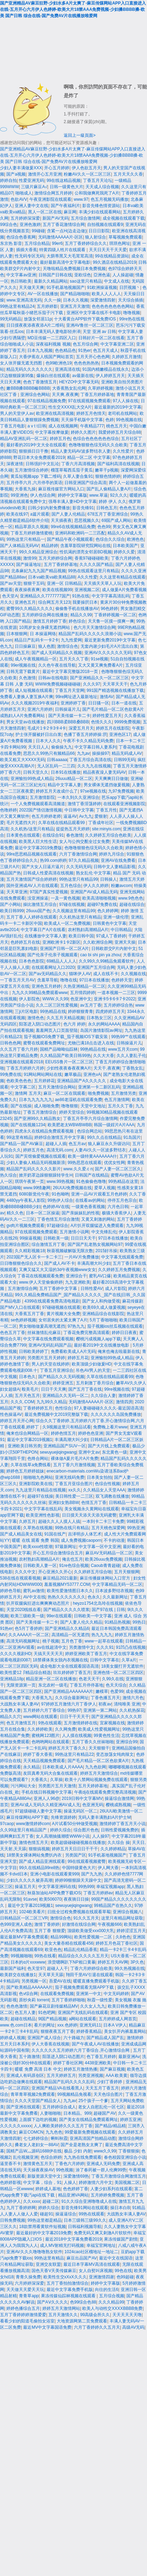  Describe the element at coordinates (59, 1263) in the screenshot. I see `国产成人AV不卡` at that location.